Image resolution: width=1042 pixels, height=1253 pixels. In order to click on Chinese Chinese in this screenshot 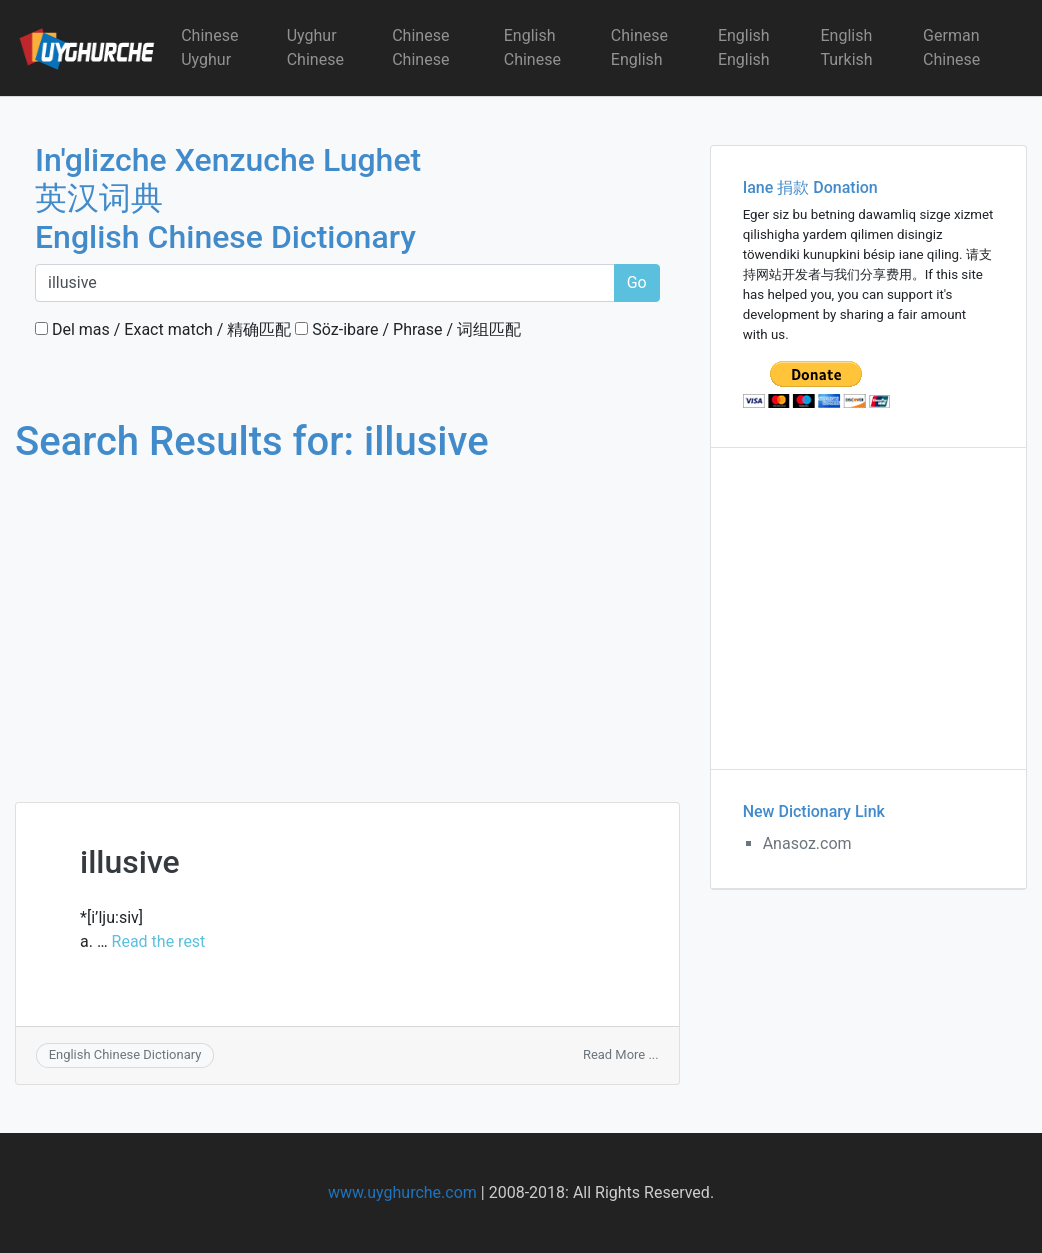, I will do `click(420, 47)`.